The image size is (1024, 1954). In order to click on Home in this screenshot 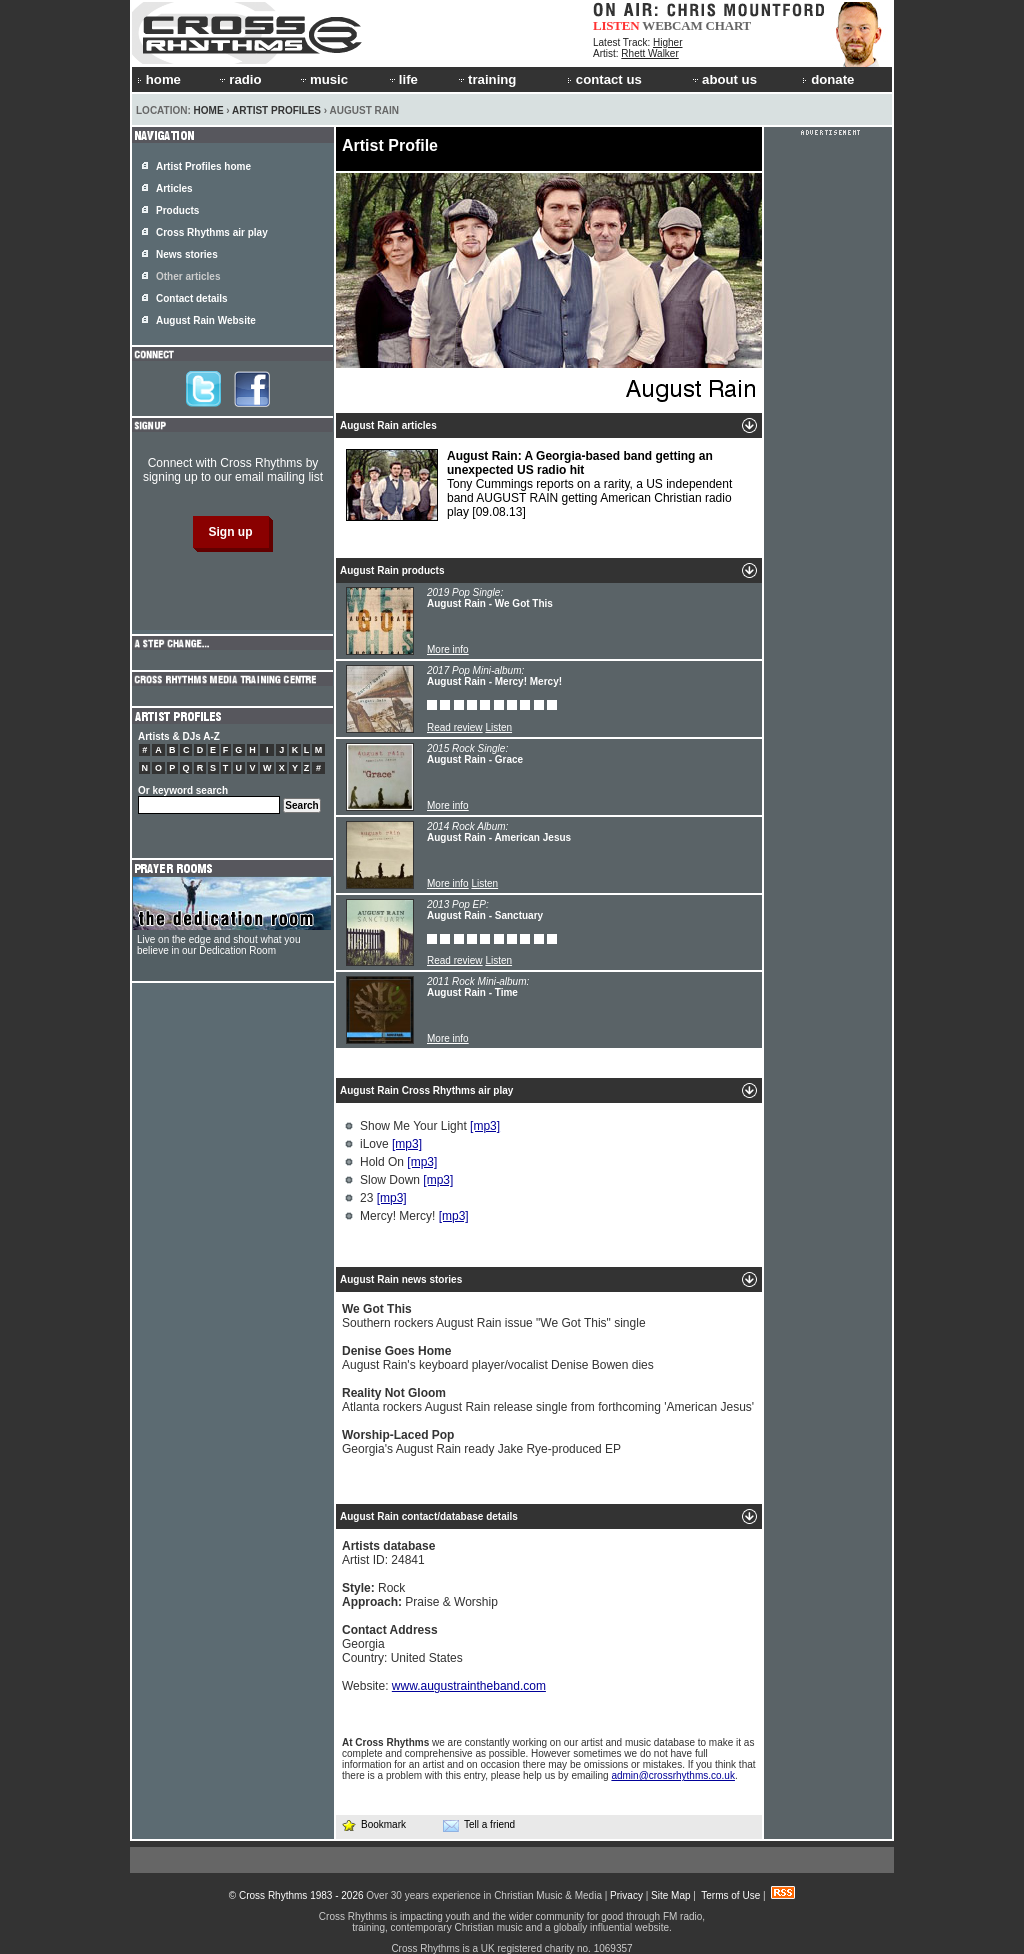, I will do `click(209, 110)`.